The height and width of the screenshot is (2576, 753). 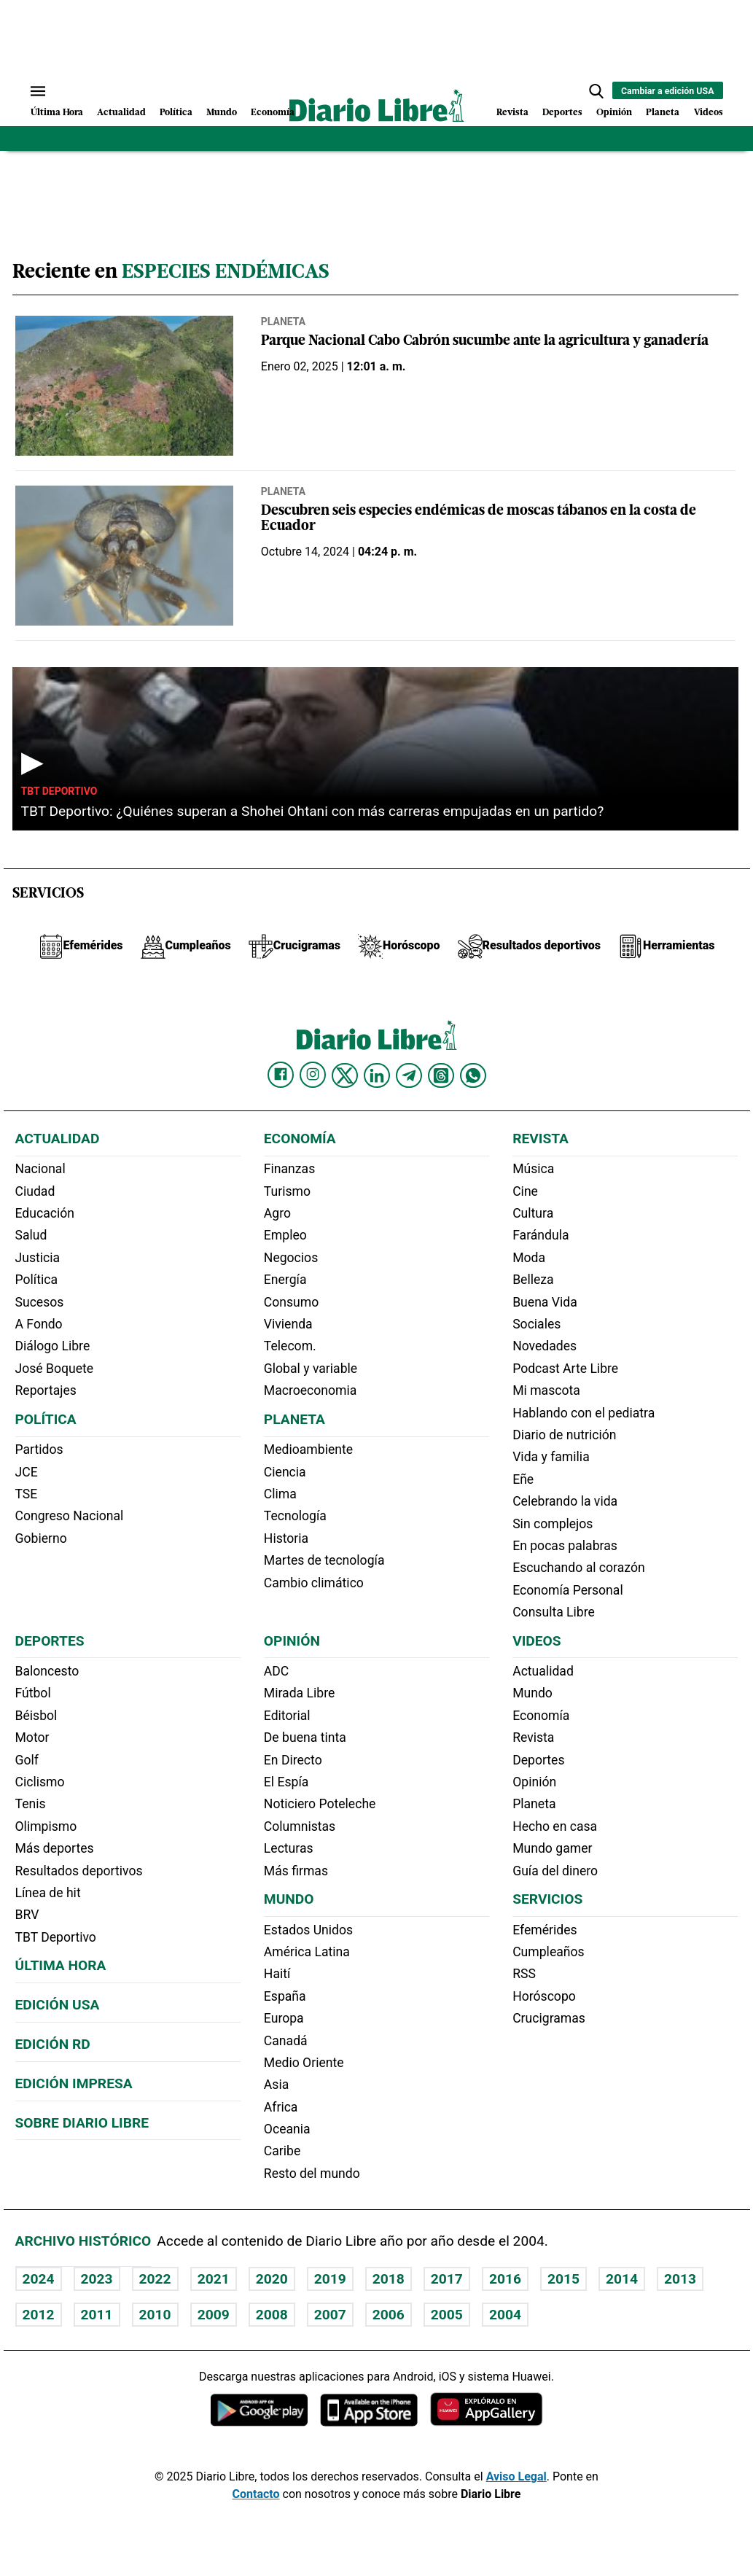 What do you see at coordinates (308, 1930) in the screenshot?
I see `Estados Unidos` at bounding box center [308, 1930].